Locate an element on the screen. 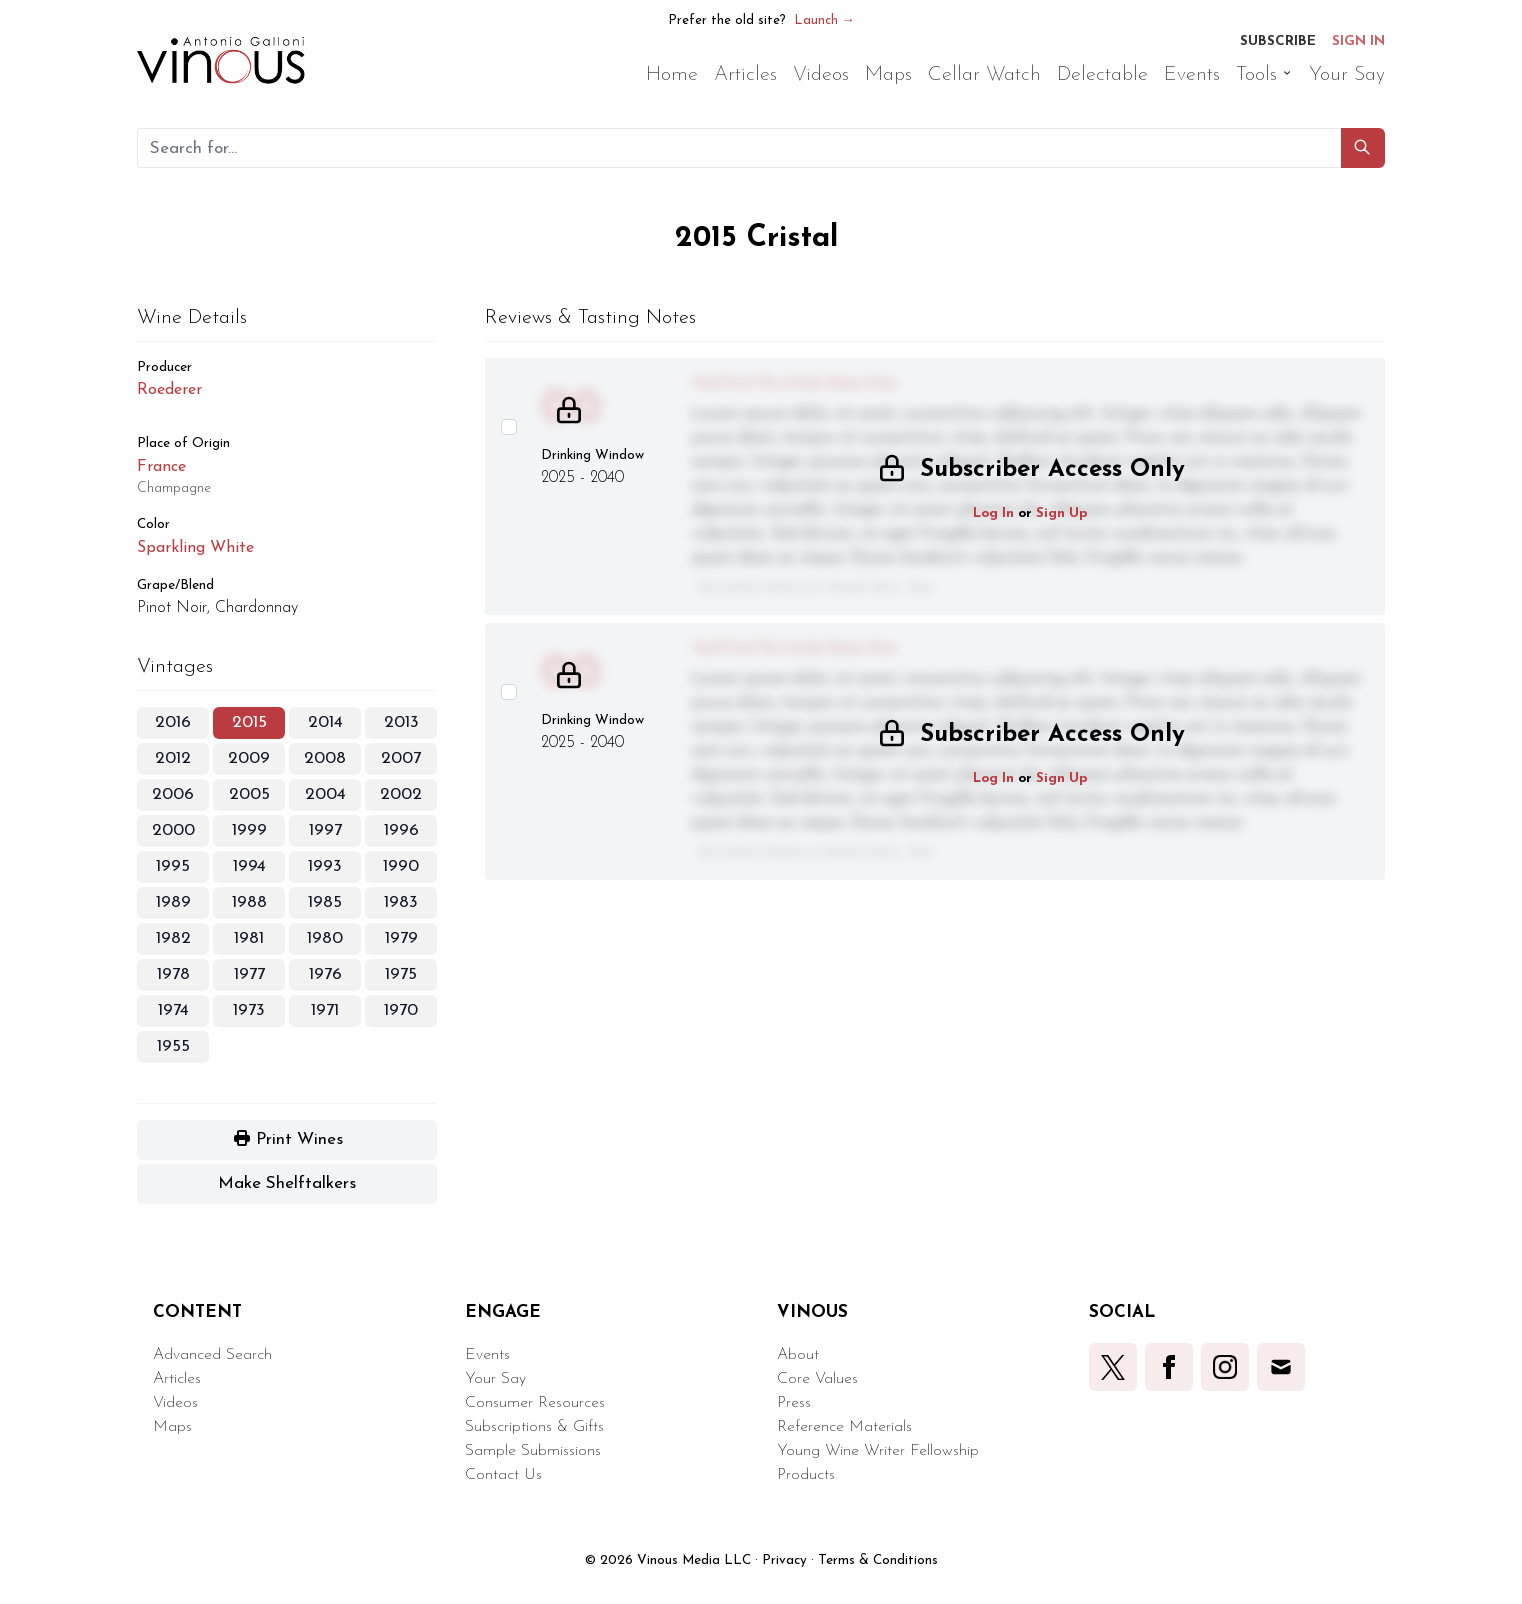 This screenshot has height=1604, width=1522. 2016 is located at coordinates (173, 722).